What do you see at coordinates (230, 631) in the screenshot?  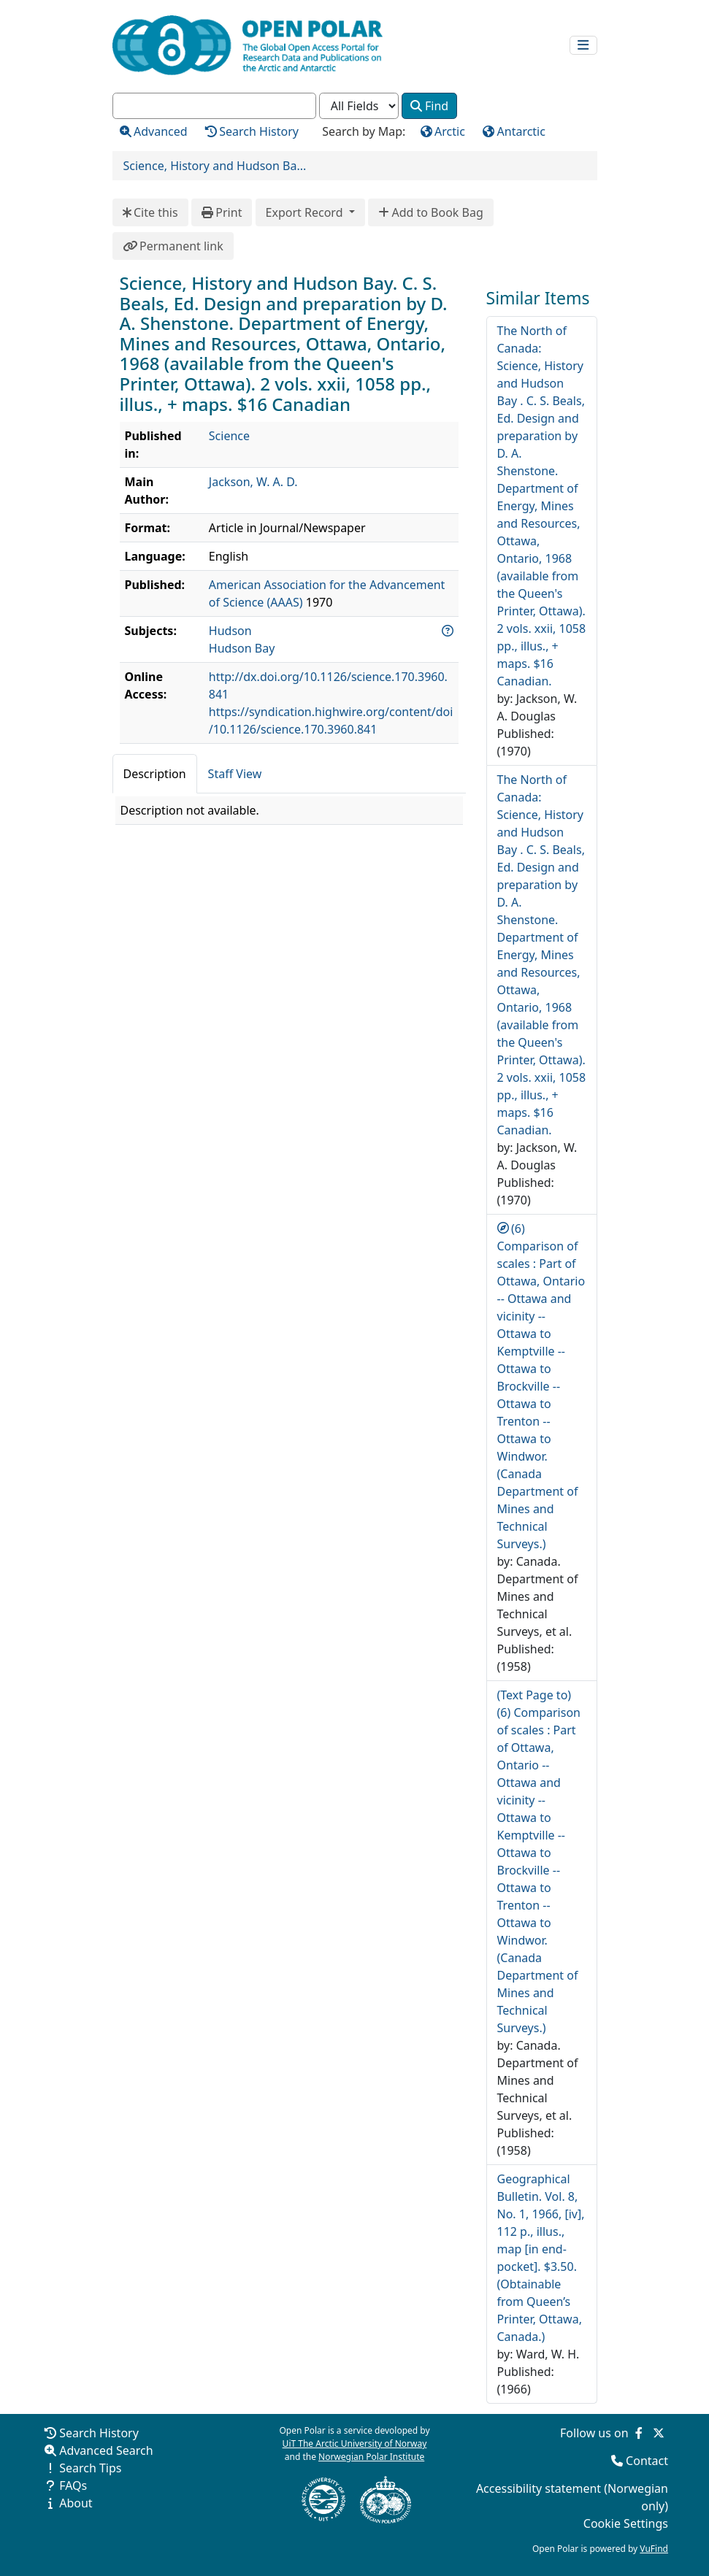 I see `Hudson` at bounding box center [230, 631].